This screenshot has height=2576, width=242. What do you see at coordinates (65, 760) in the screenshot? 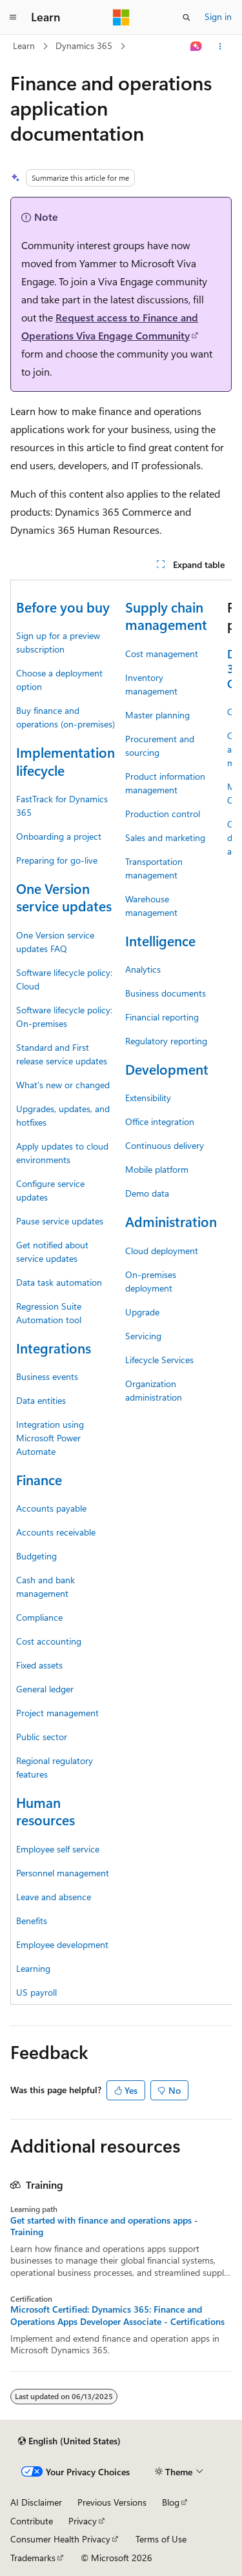
I see `Implementation lifecycle` at bounding box center [65, 760].